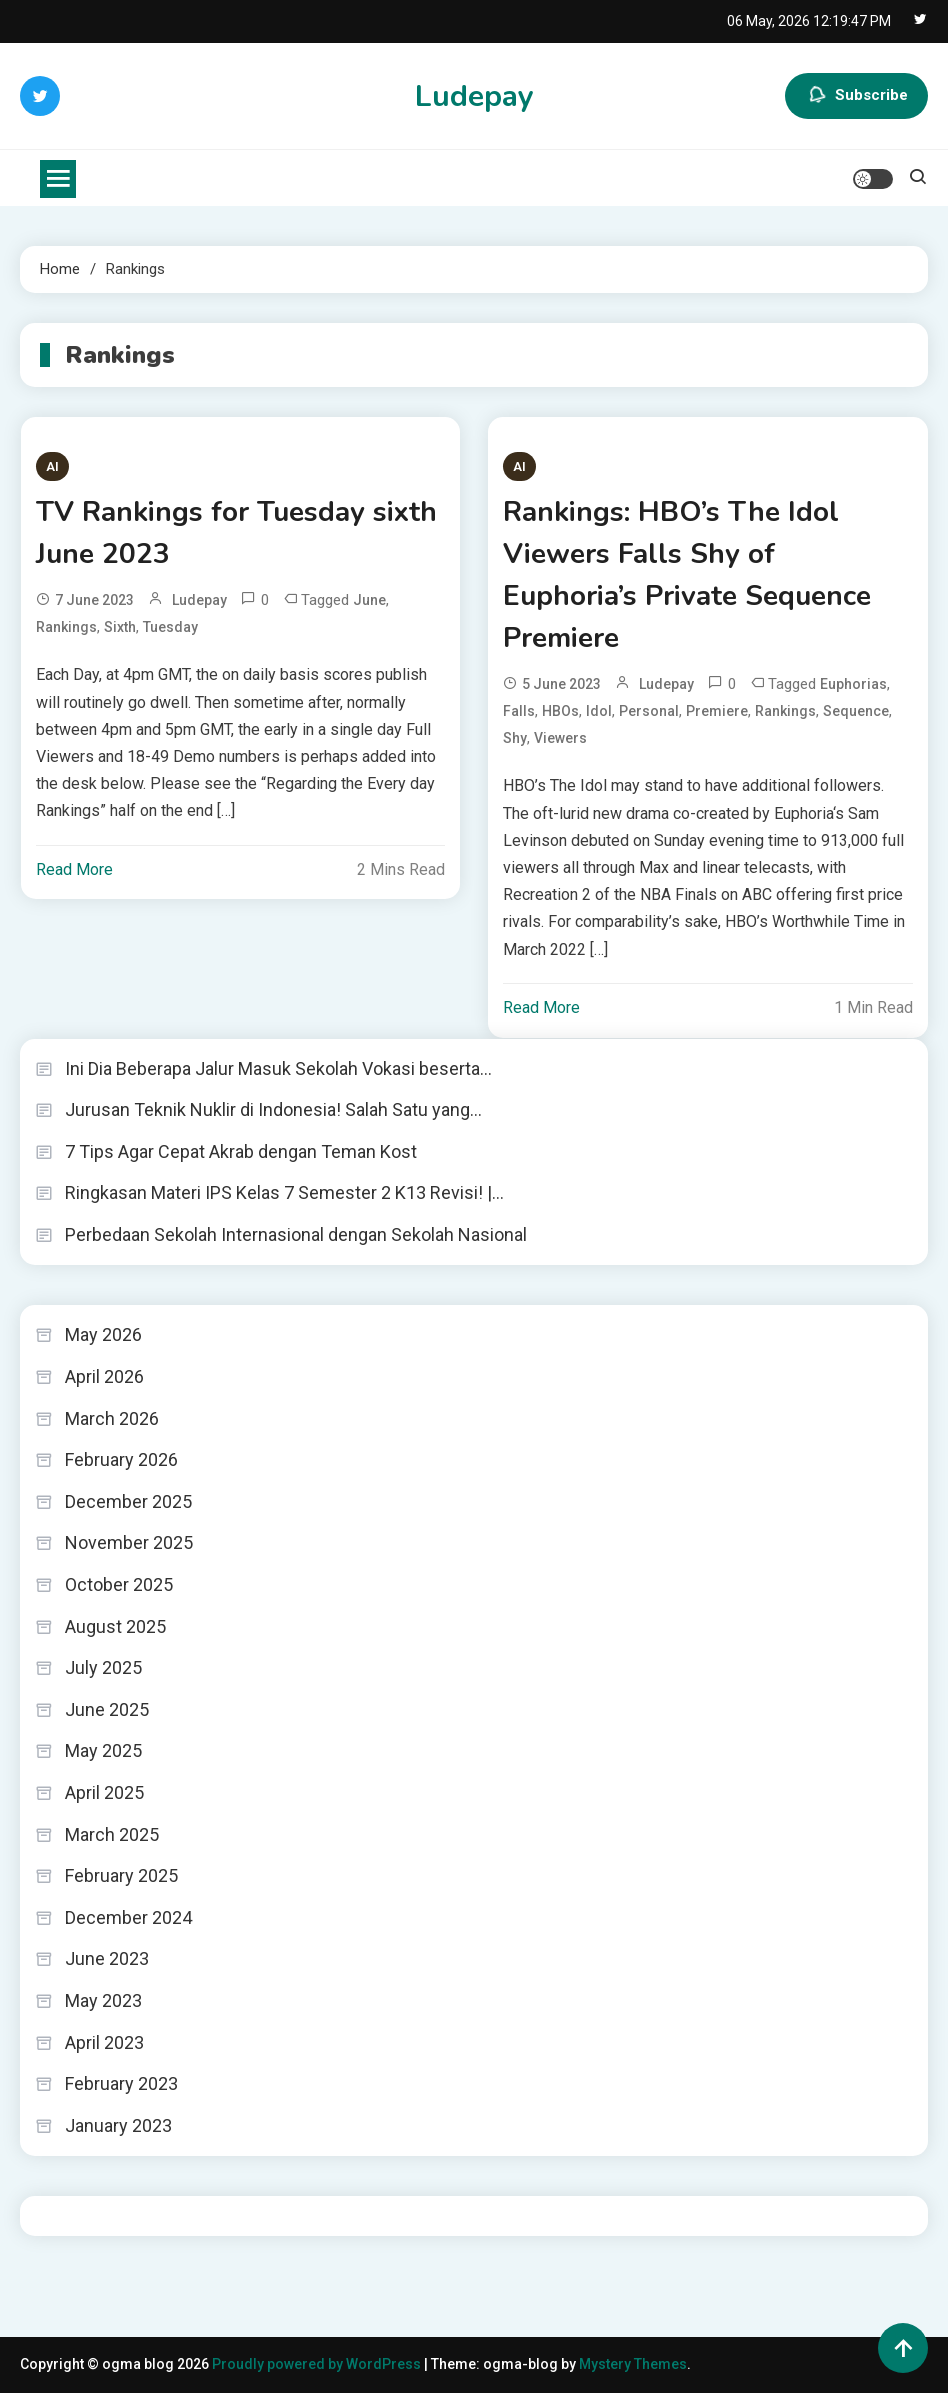 This screenshot has width=948, height=2393. What do you see at coordinates (284, 1192) in the screenshot?
I see `Ringkasan Materi IPS Kelas 7 Semester 2 K13 Revisi! |…` at bounding box center [284, 1192].